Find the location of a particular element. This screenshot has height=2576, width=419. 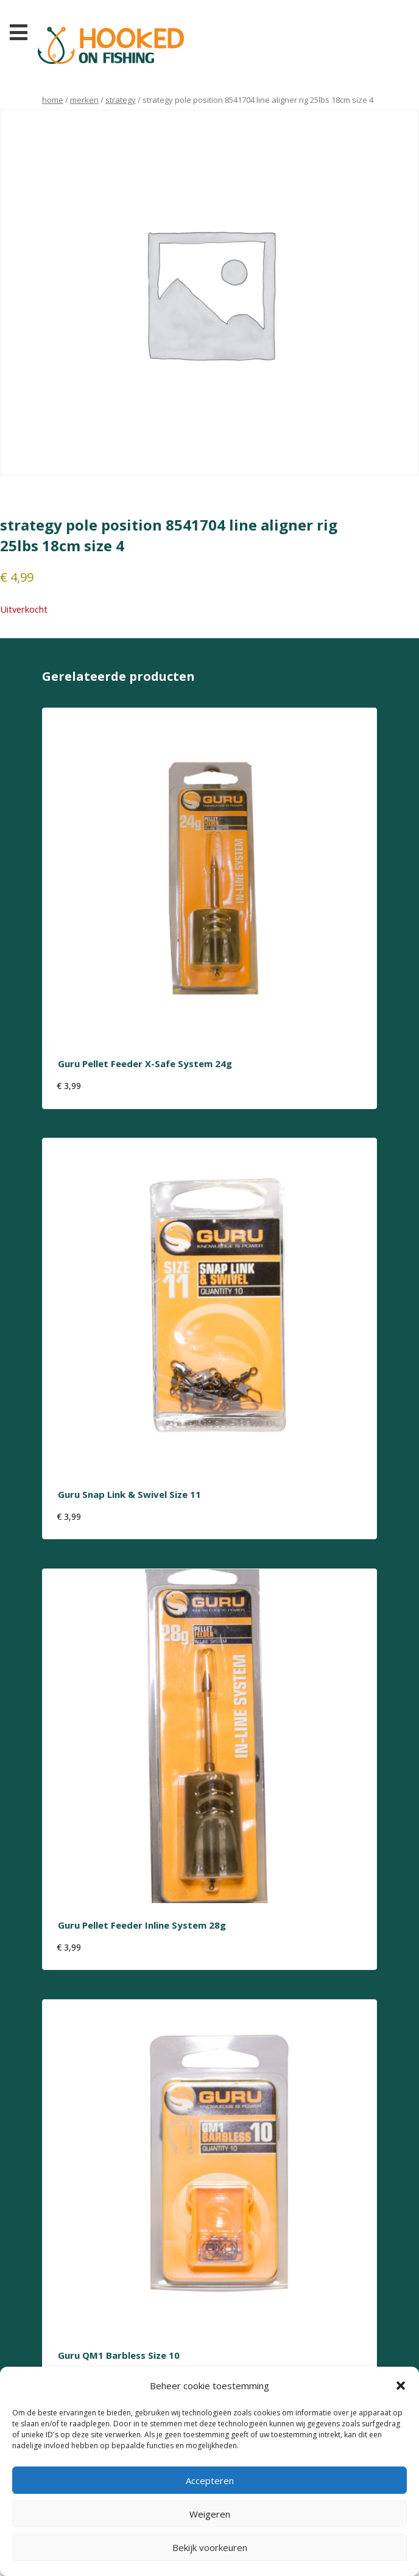

Merken is located at coordinates (84, 99).